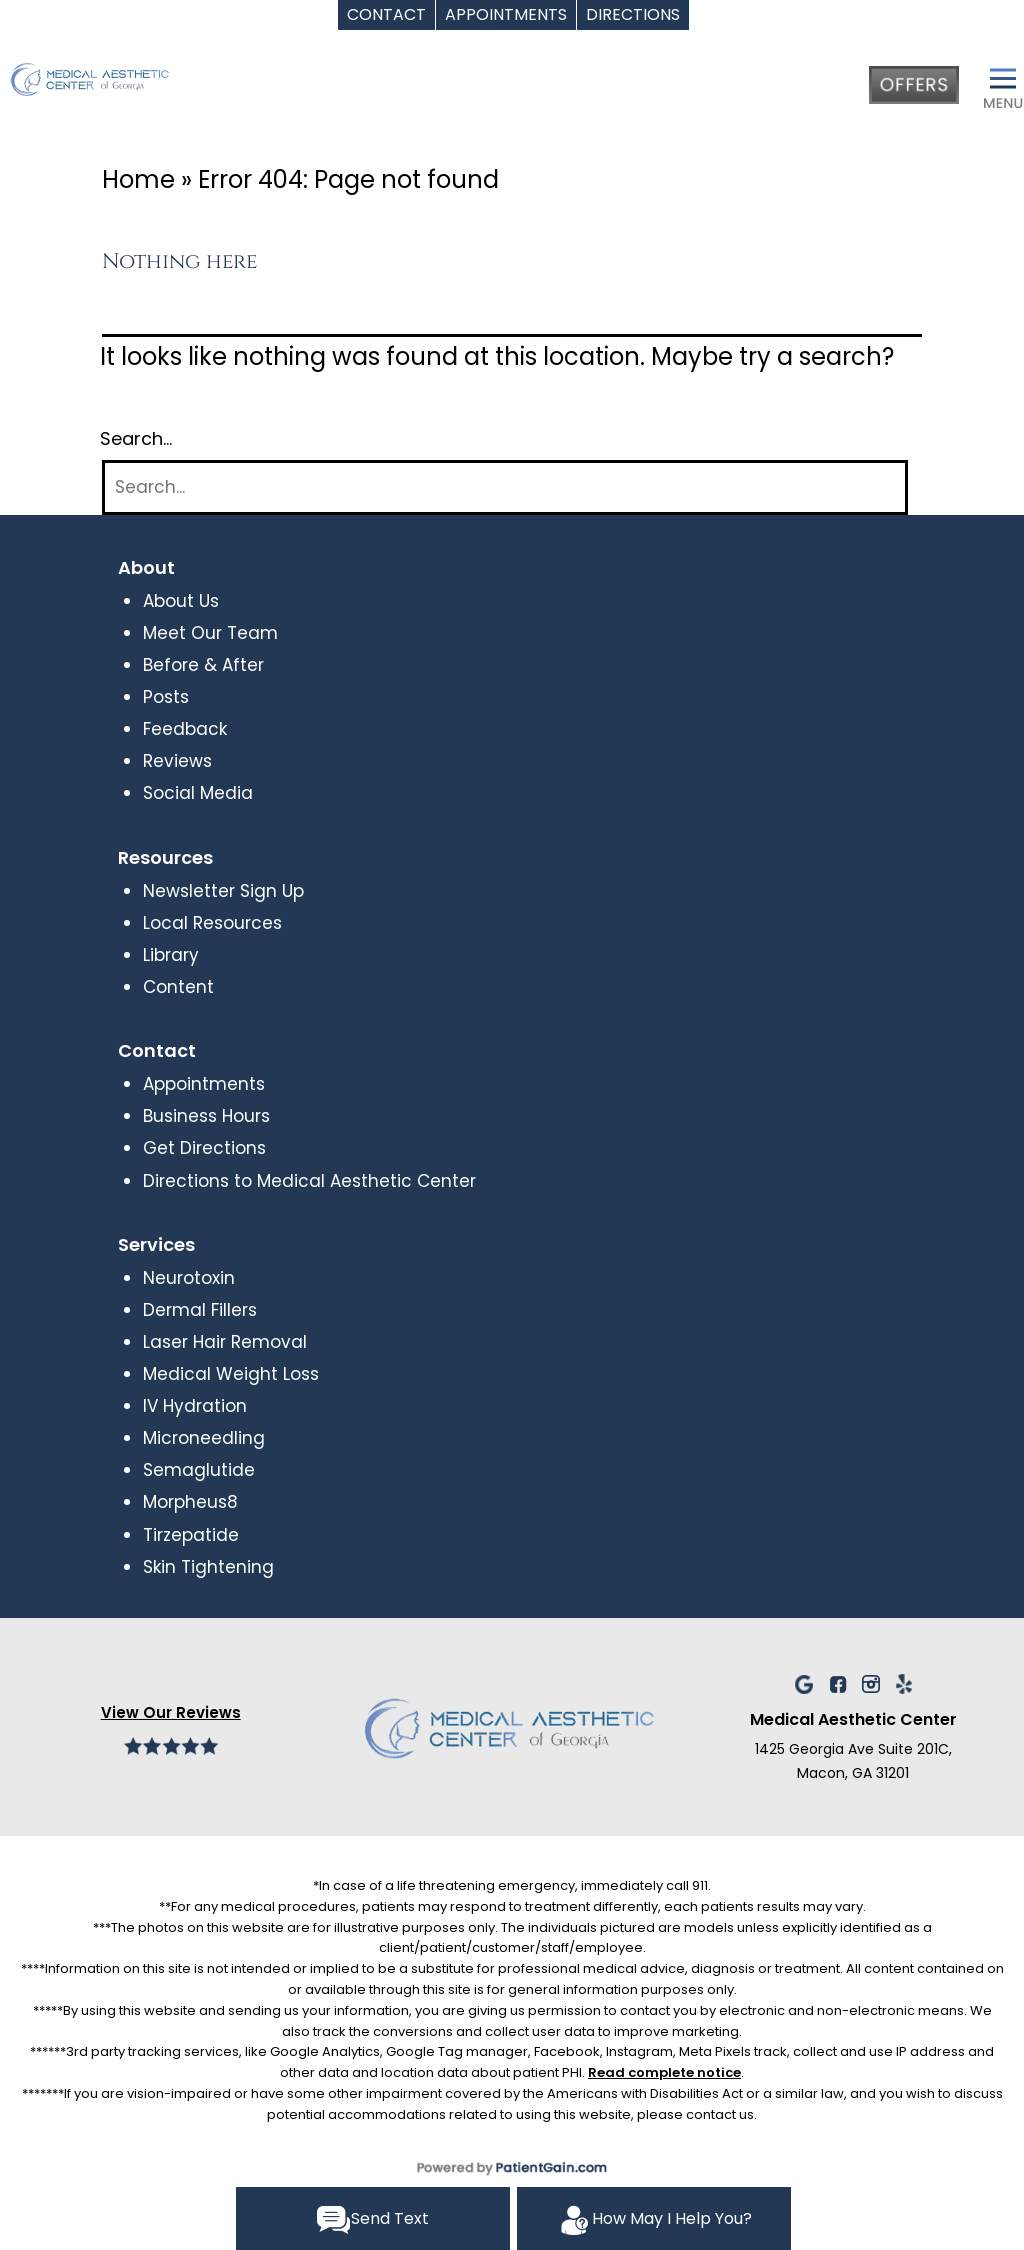 The image size is (1024, 2250). What do you see at coordinates (198, 793) in the screenshot?
I see `Social Media` at bounding box center [198, 793].